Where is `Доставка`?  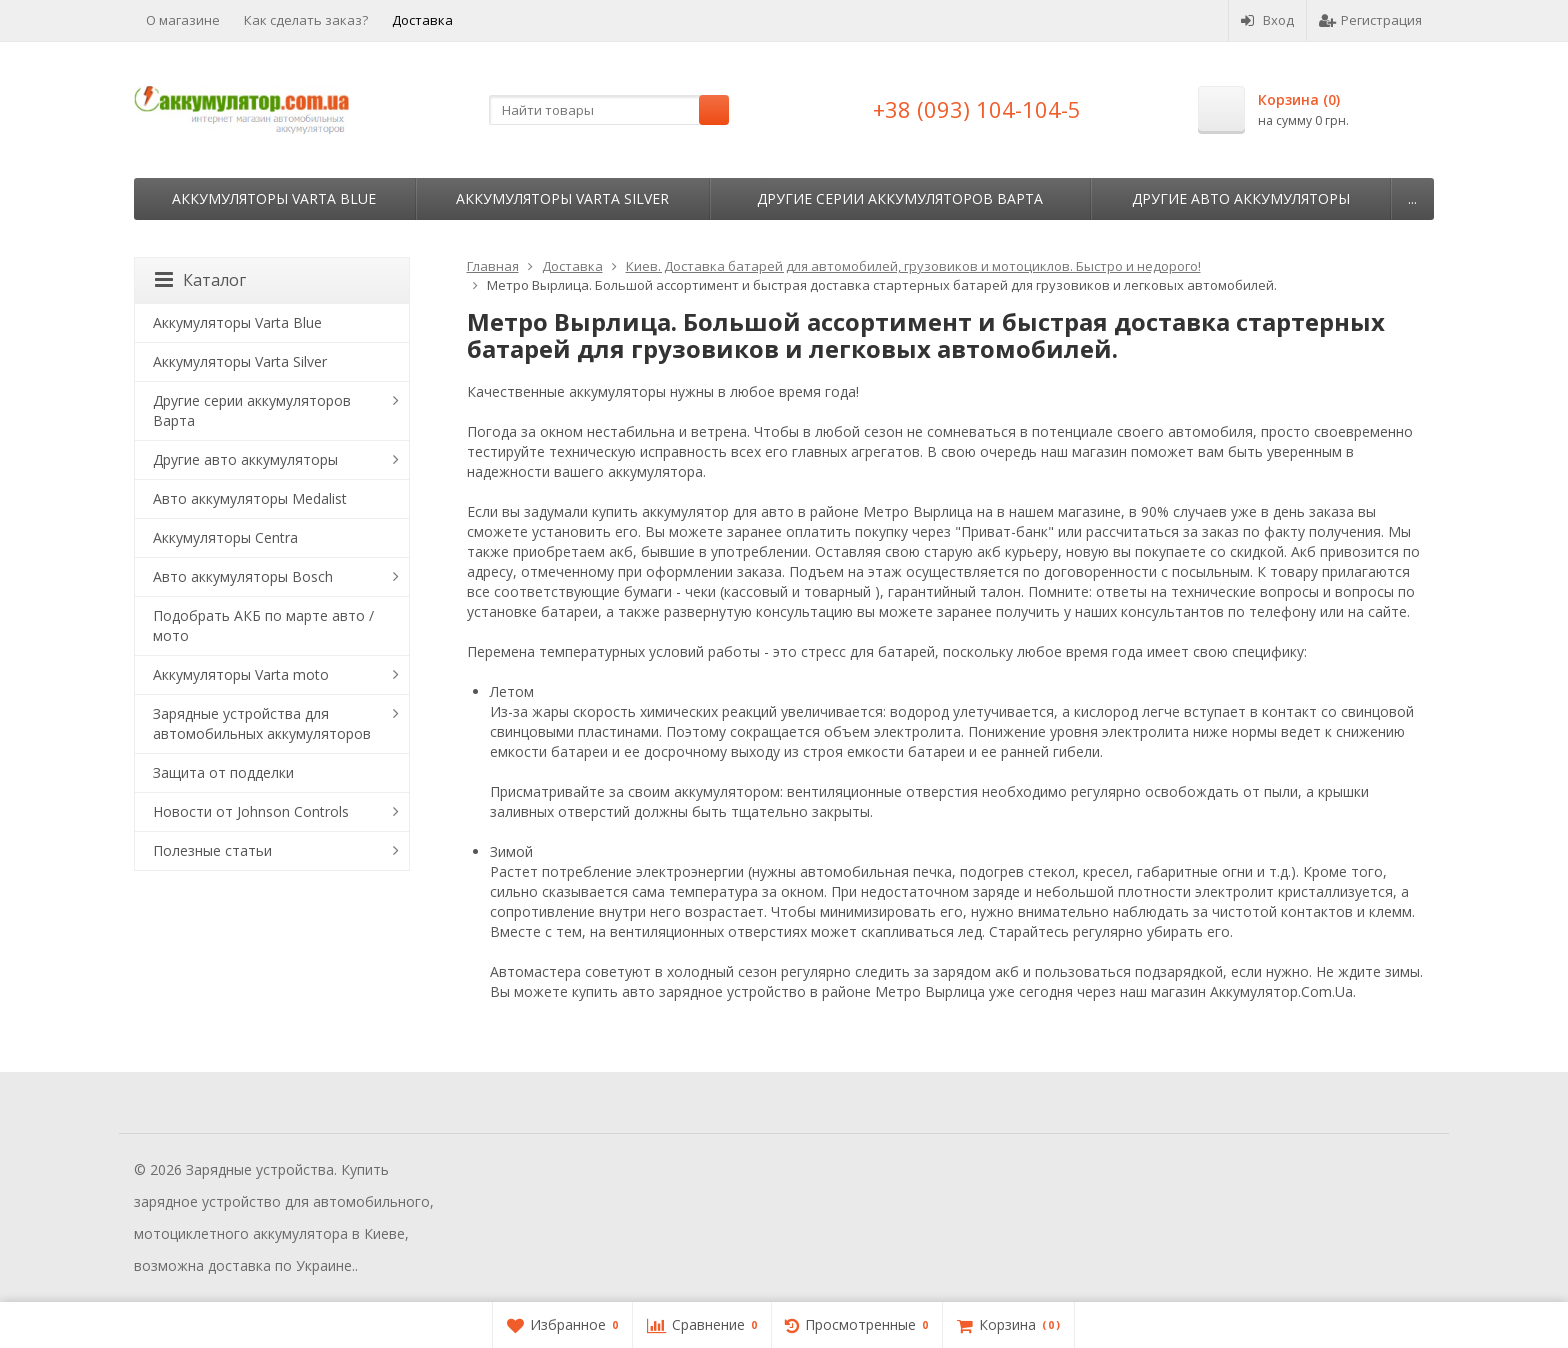
Доставка is located at coordinates (422, 20).